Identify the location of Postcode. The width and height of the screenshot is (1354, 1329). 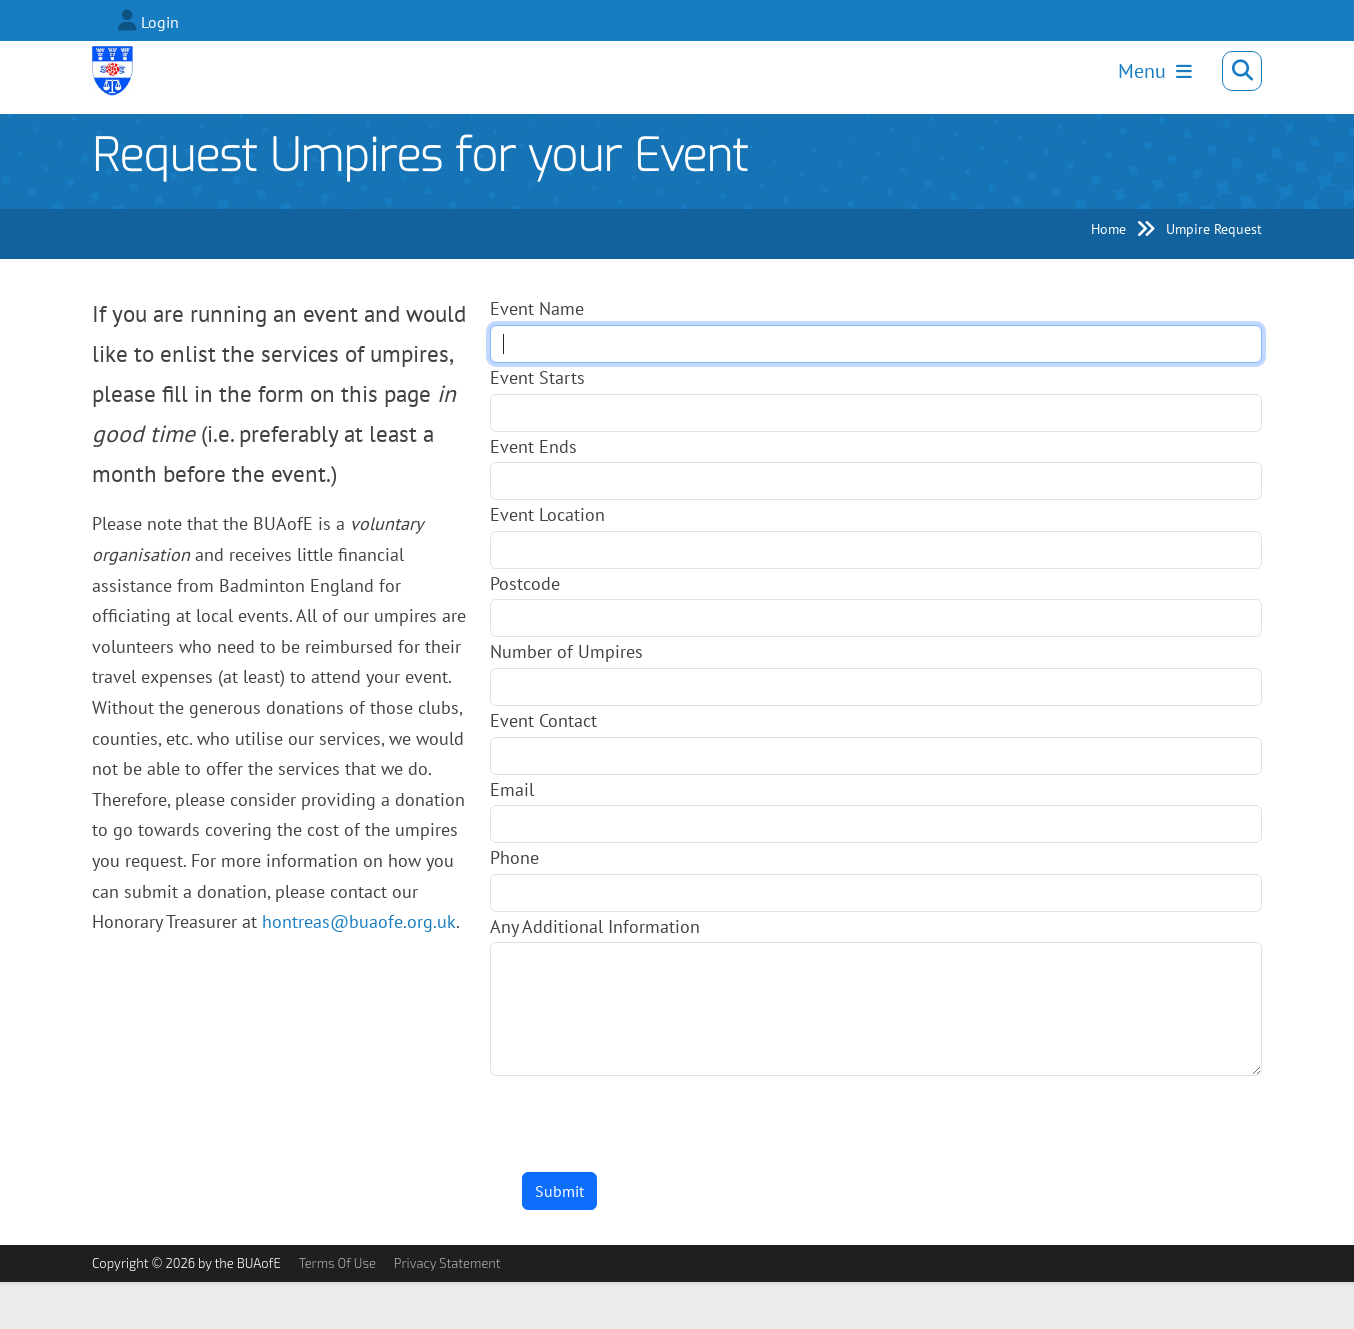
(525, 630).